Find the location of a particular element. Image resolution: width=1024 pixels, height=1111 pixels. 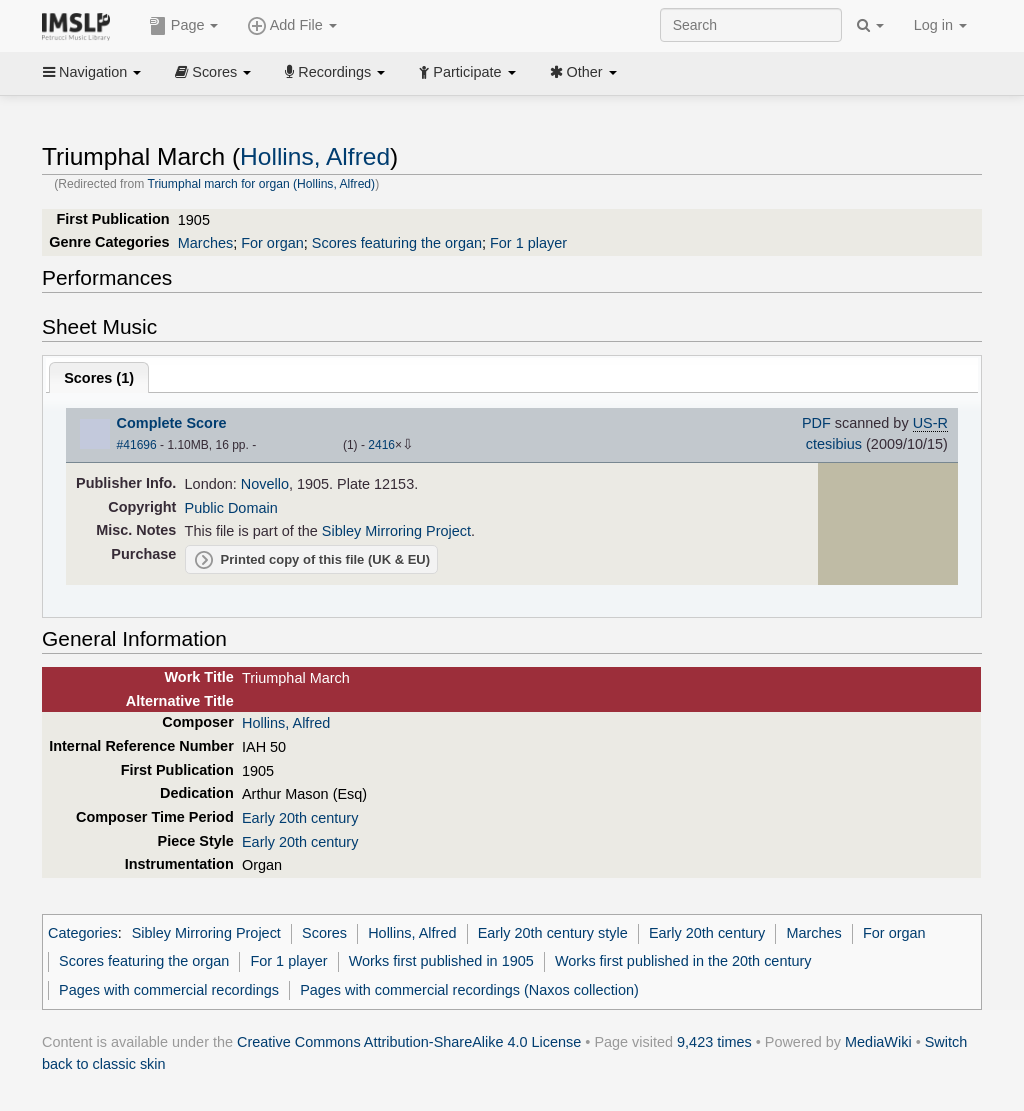

Early 20th century style is located at coordinates (553, 933).